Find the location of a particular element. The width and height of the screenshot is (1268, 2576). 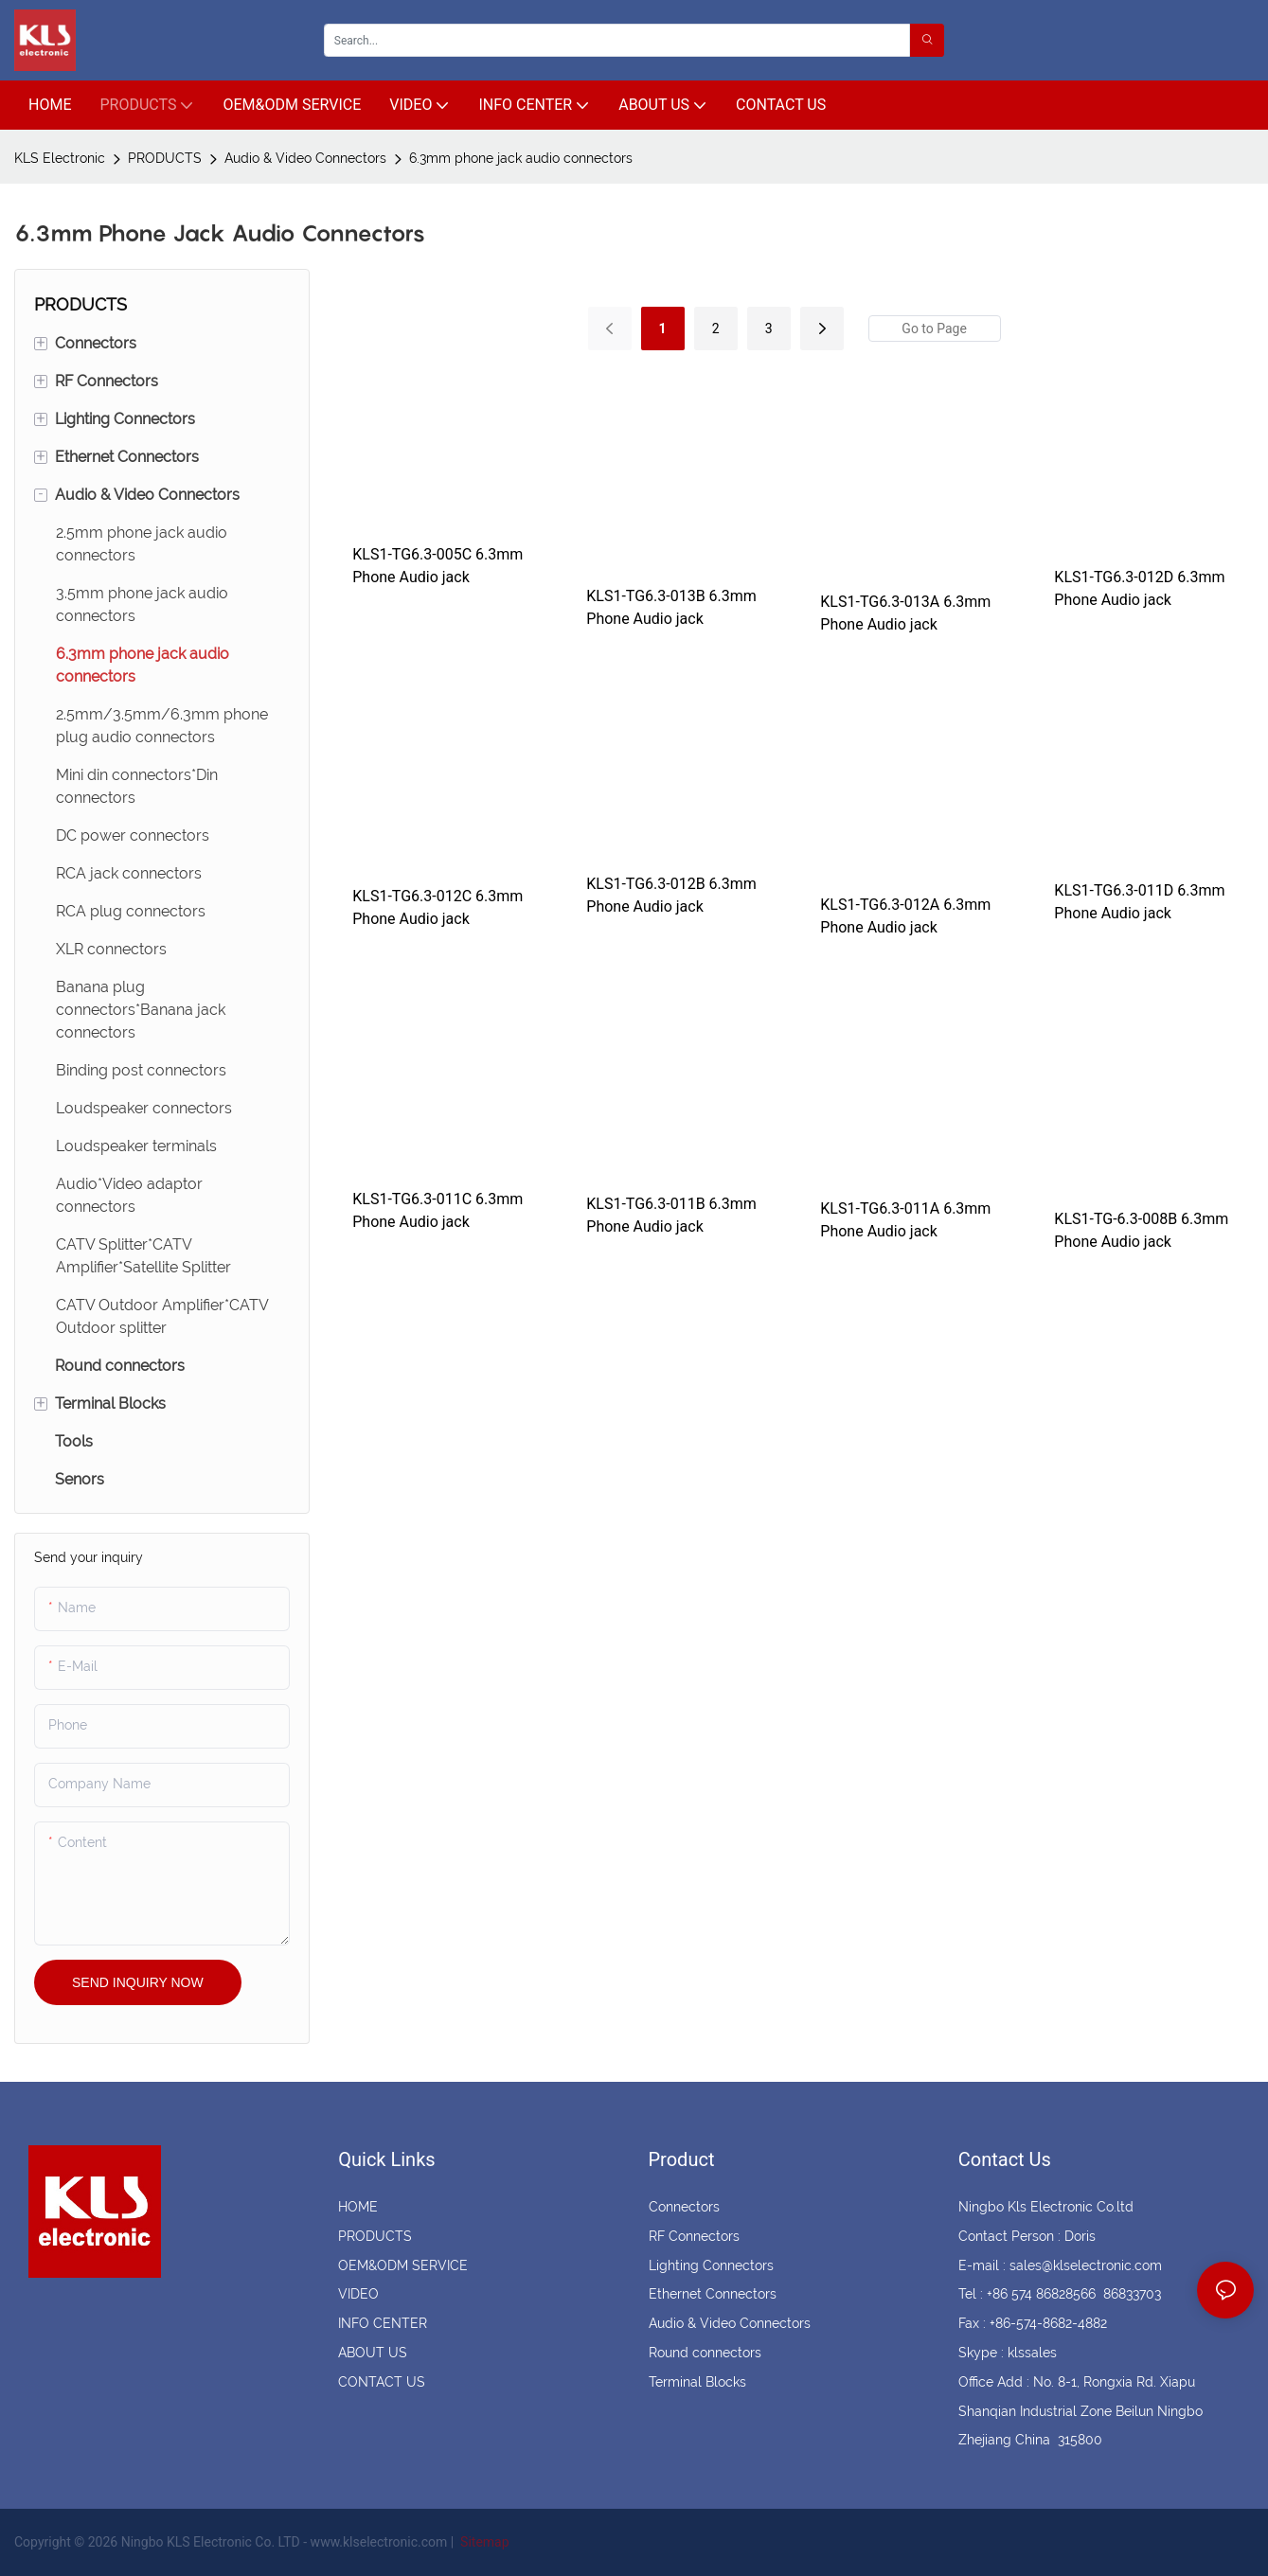

sales@klselectronic.com is located at coordinates (1085, 2265).